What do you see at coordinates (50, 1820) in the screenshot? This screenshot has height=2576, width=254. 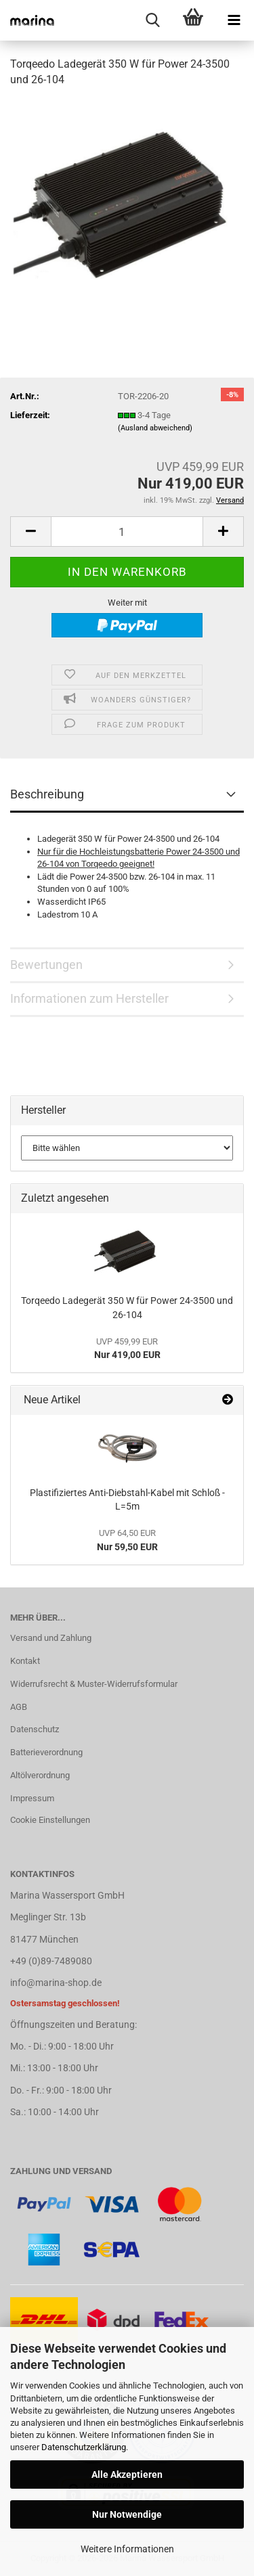 I see `Cookie Einstellungen` at bounding box center [50, 1820].